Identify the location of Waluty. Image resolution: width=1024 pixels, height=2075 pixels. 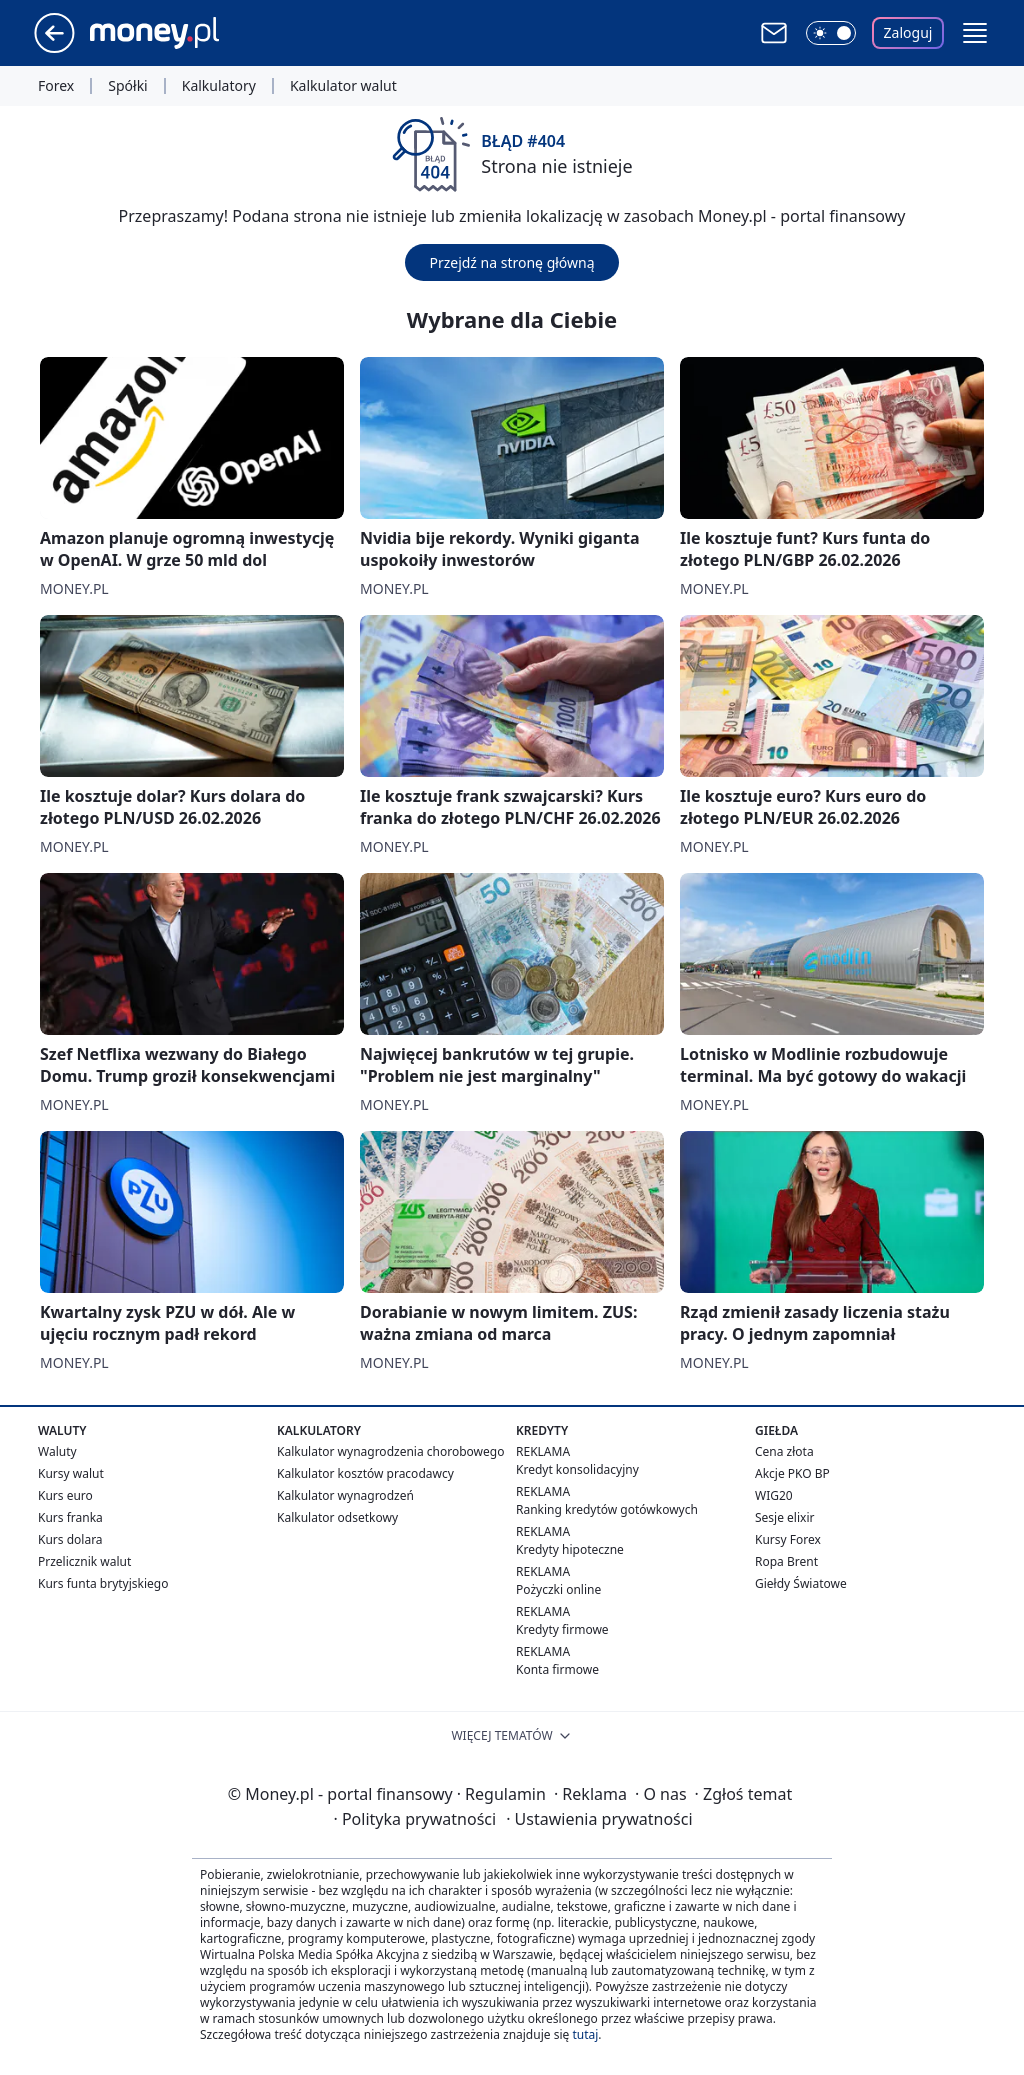
(57, 1451).